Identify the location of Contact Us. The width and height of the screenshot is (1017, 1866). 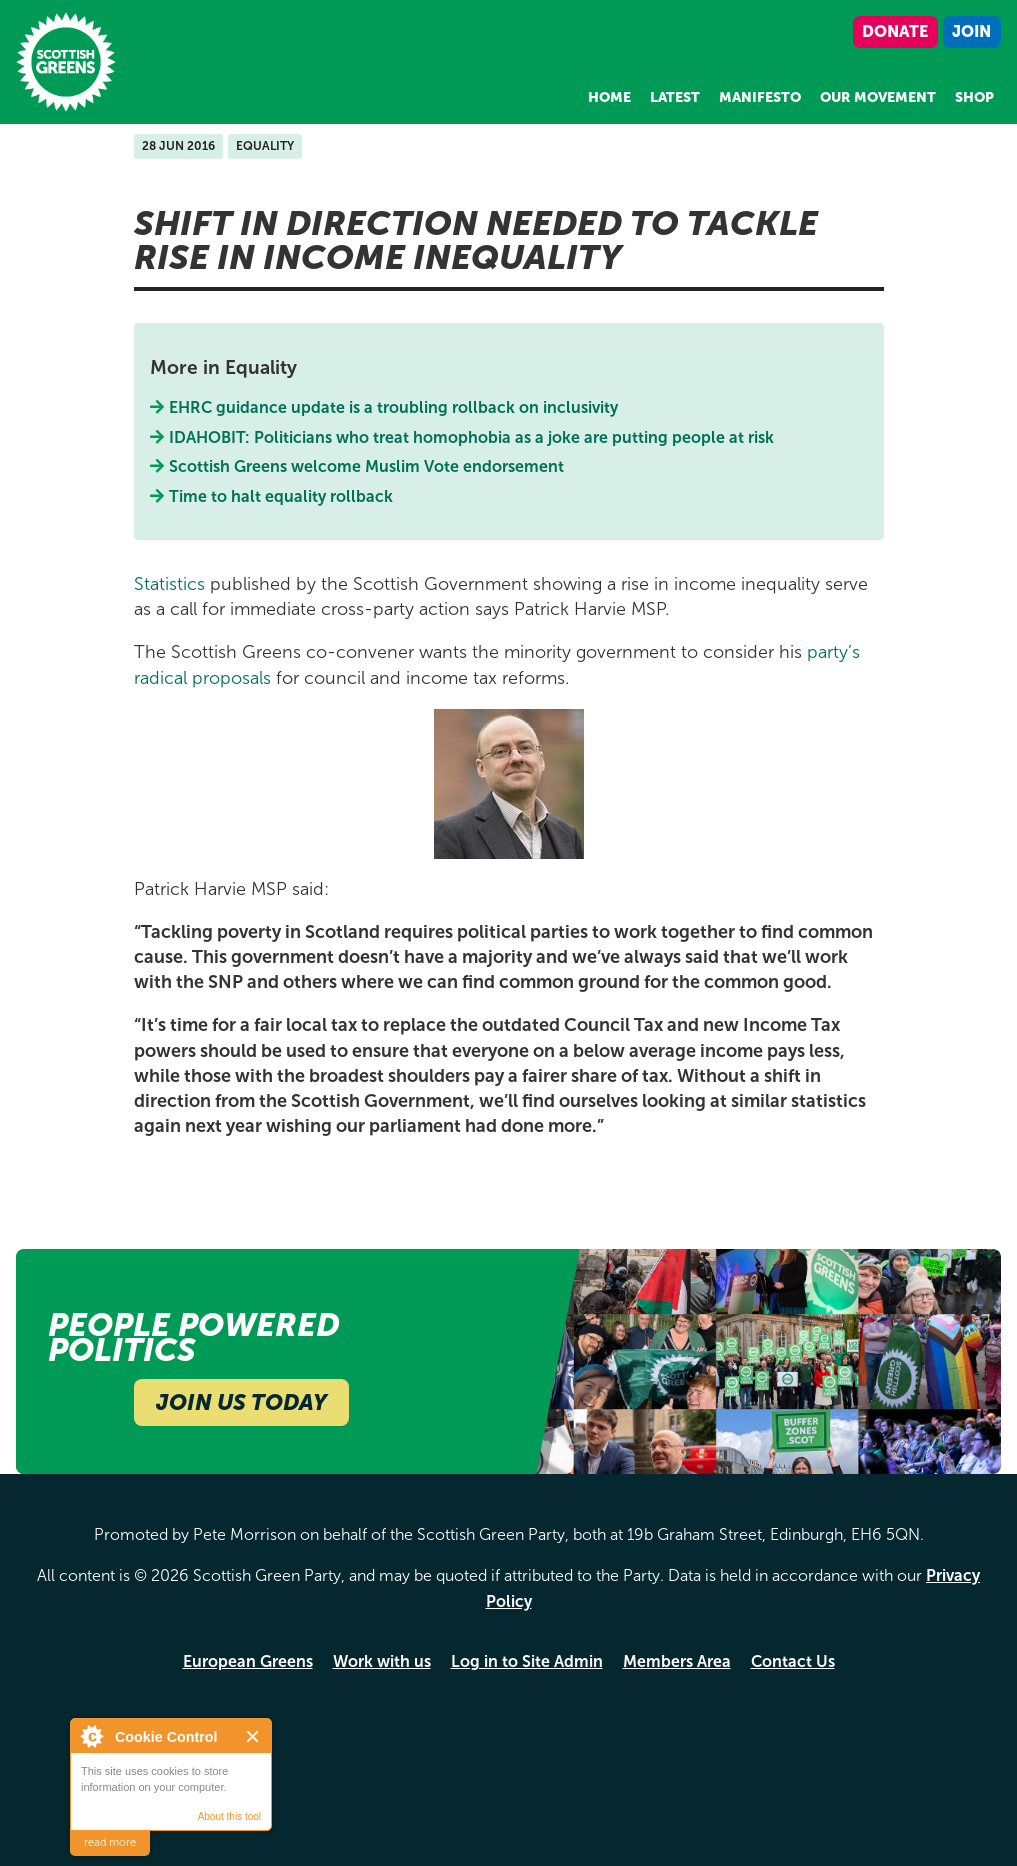
(793, 1661).